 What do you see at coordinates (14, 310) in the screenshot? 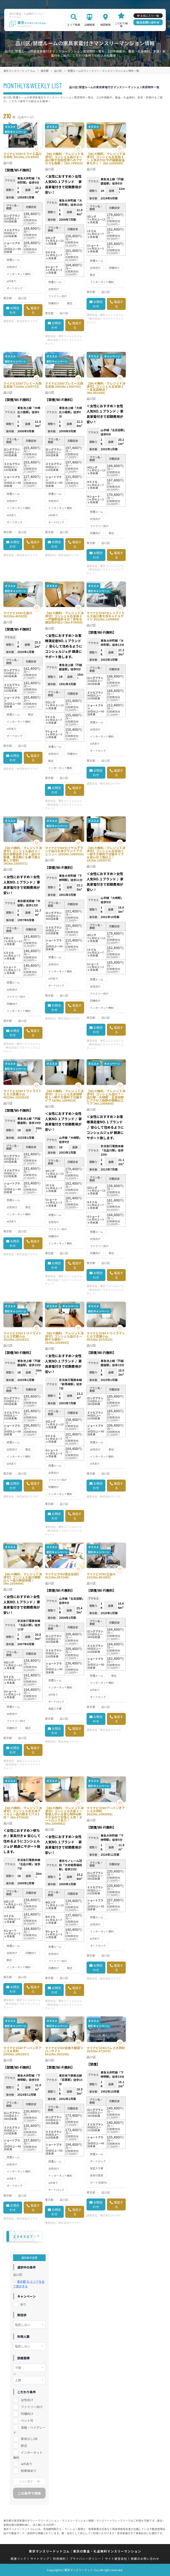
I see `お問合わせ` at bounding box center [14, 310].